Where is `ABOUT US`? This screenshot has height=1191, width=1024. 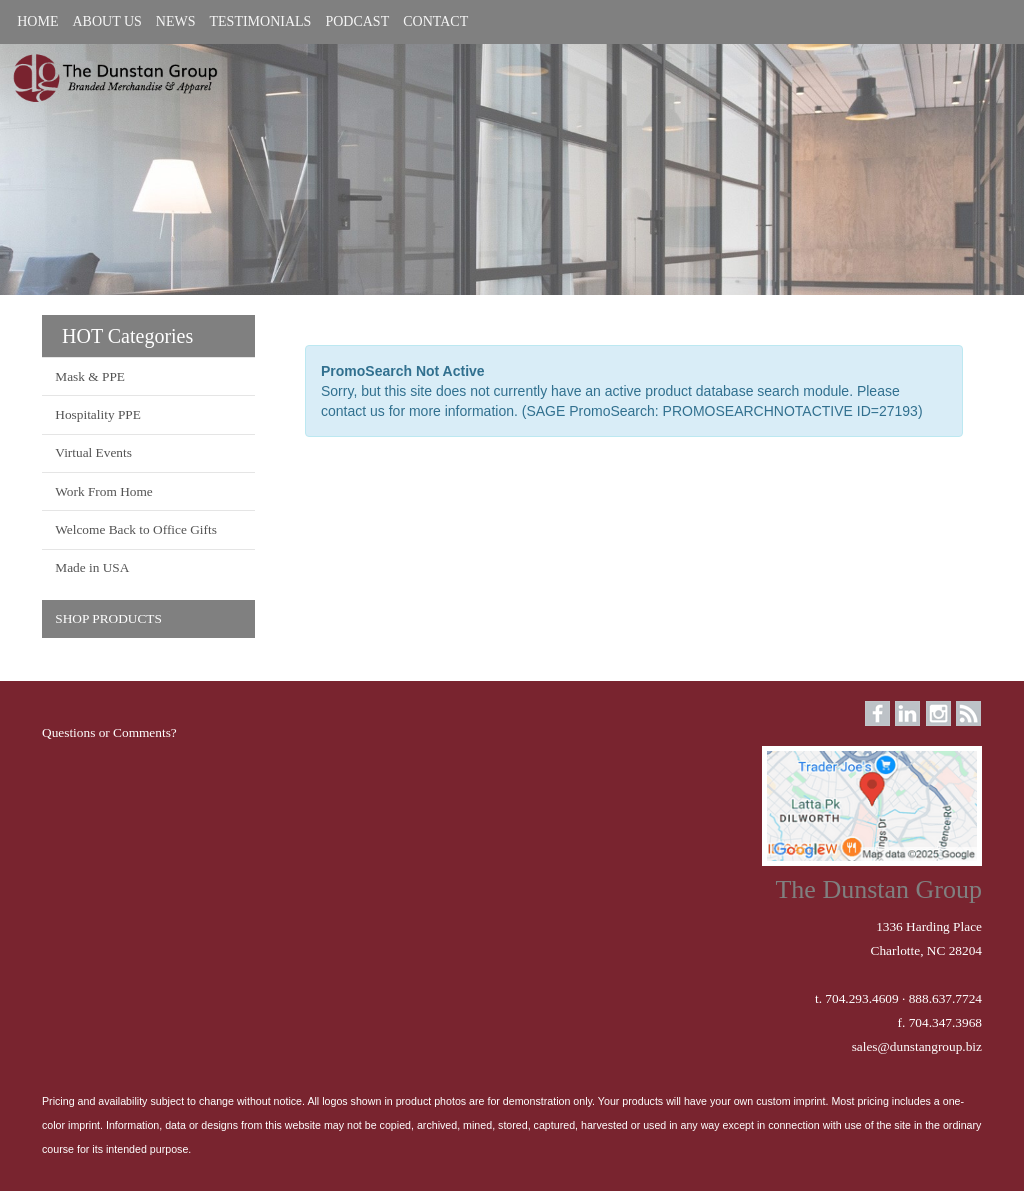 ABOUT US is located at coordinates (106, 21).